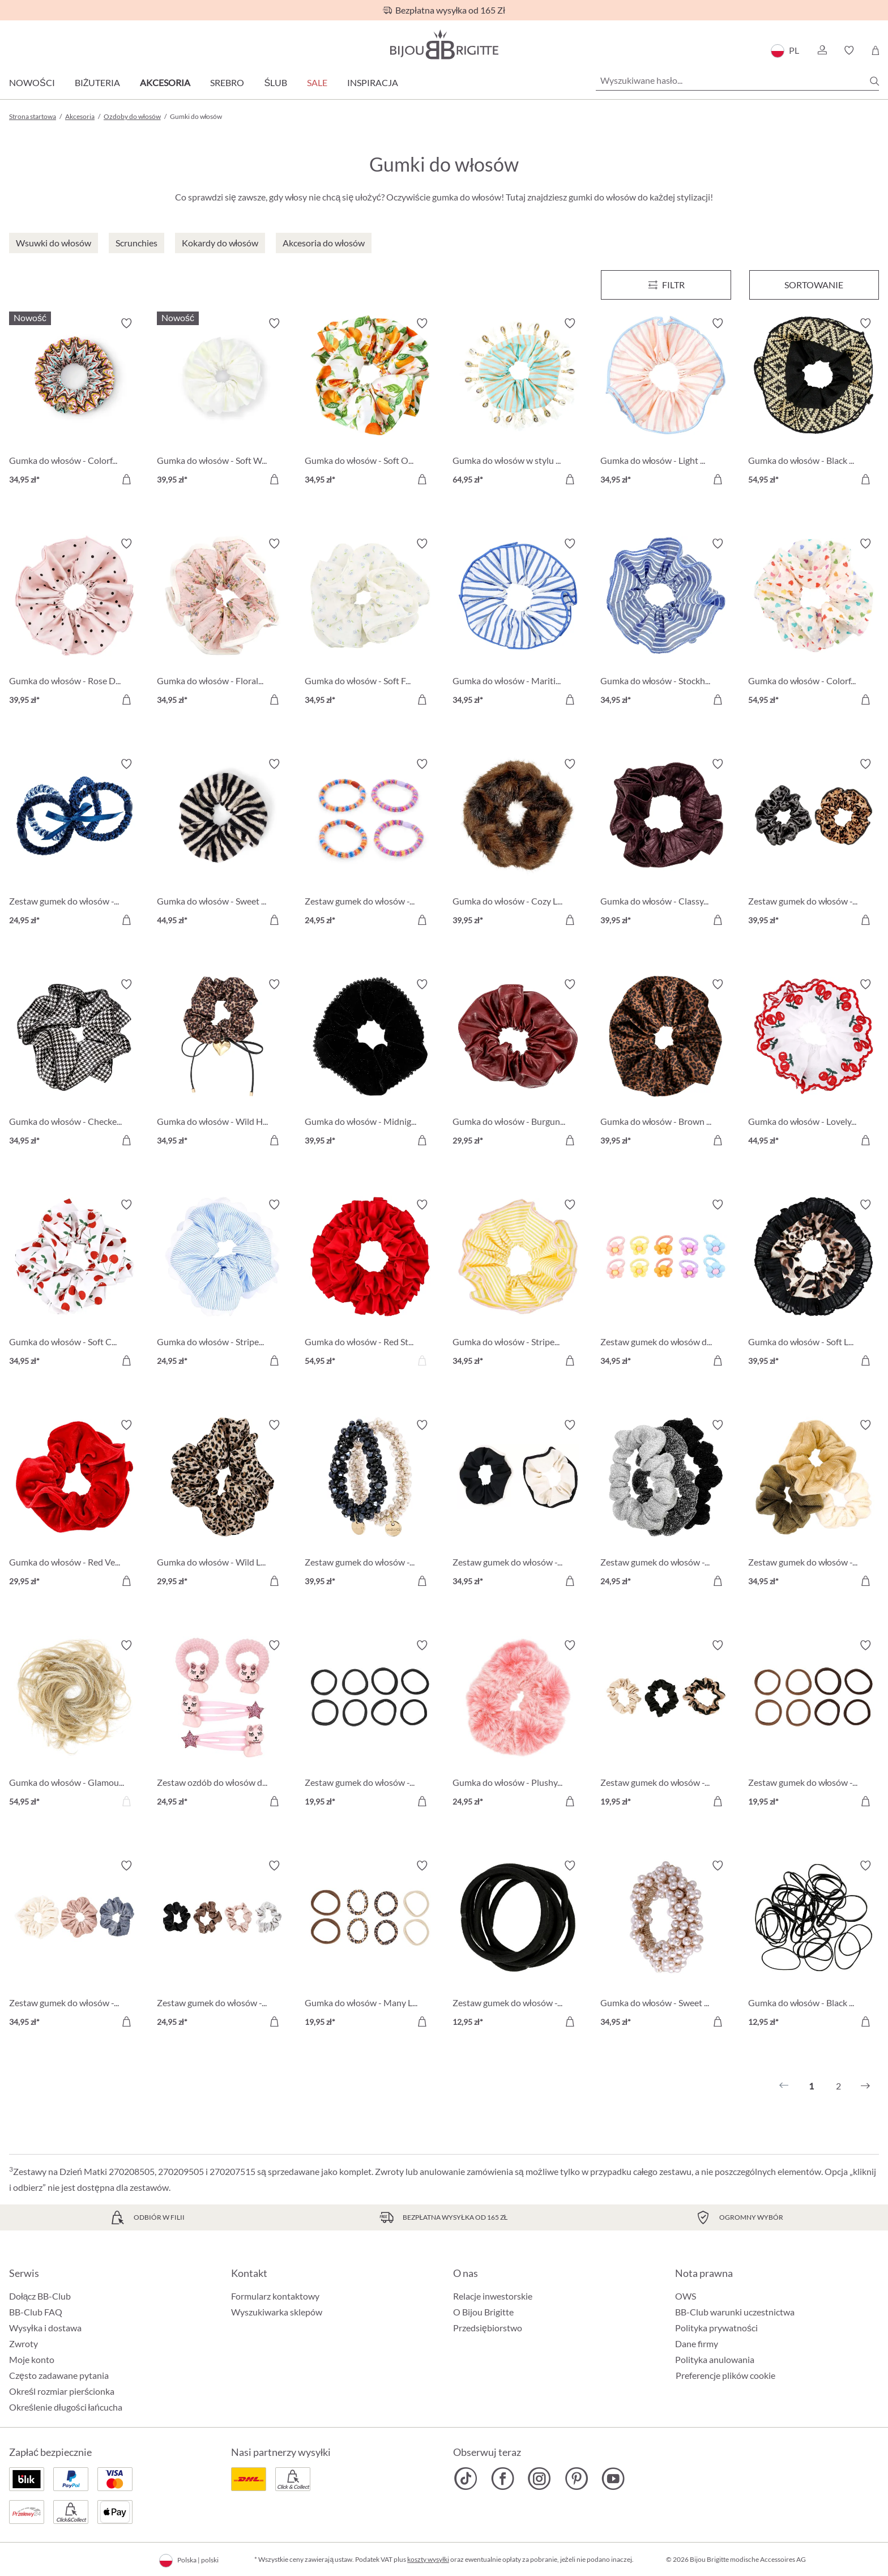 The image size is (888, 2576). Describe the element at coordinates (74, 1504) in the screenshot. I see `[Gumka do włosów - Red Velvet 29,95 zł]` at that location.